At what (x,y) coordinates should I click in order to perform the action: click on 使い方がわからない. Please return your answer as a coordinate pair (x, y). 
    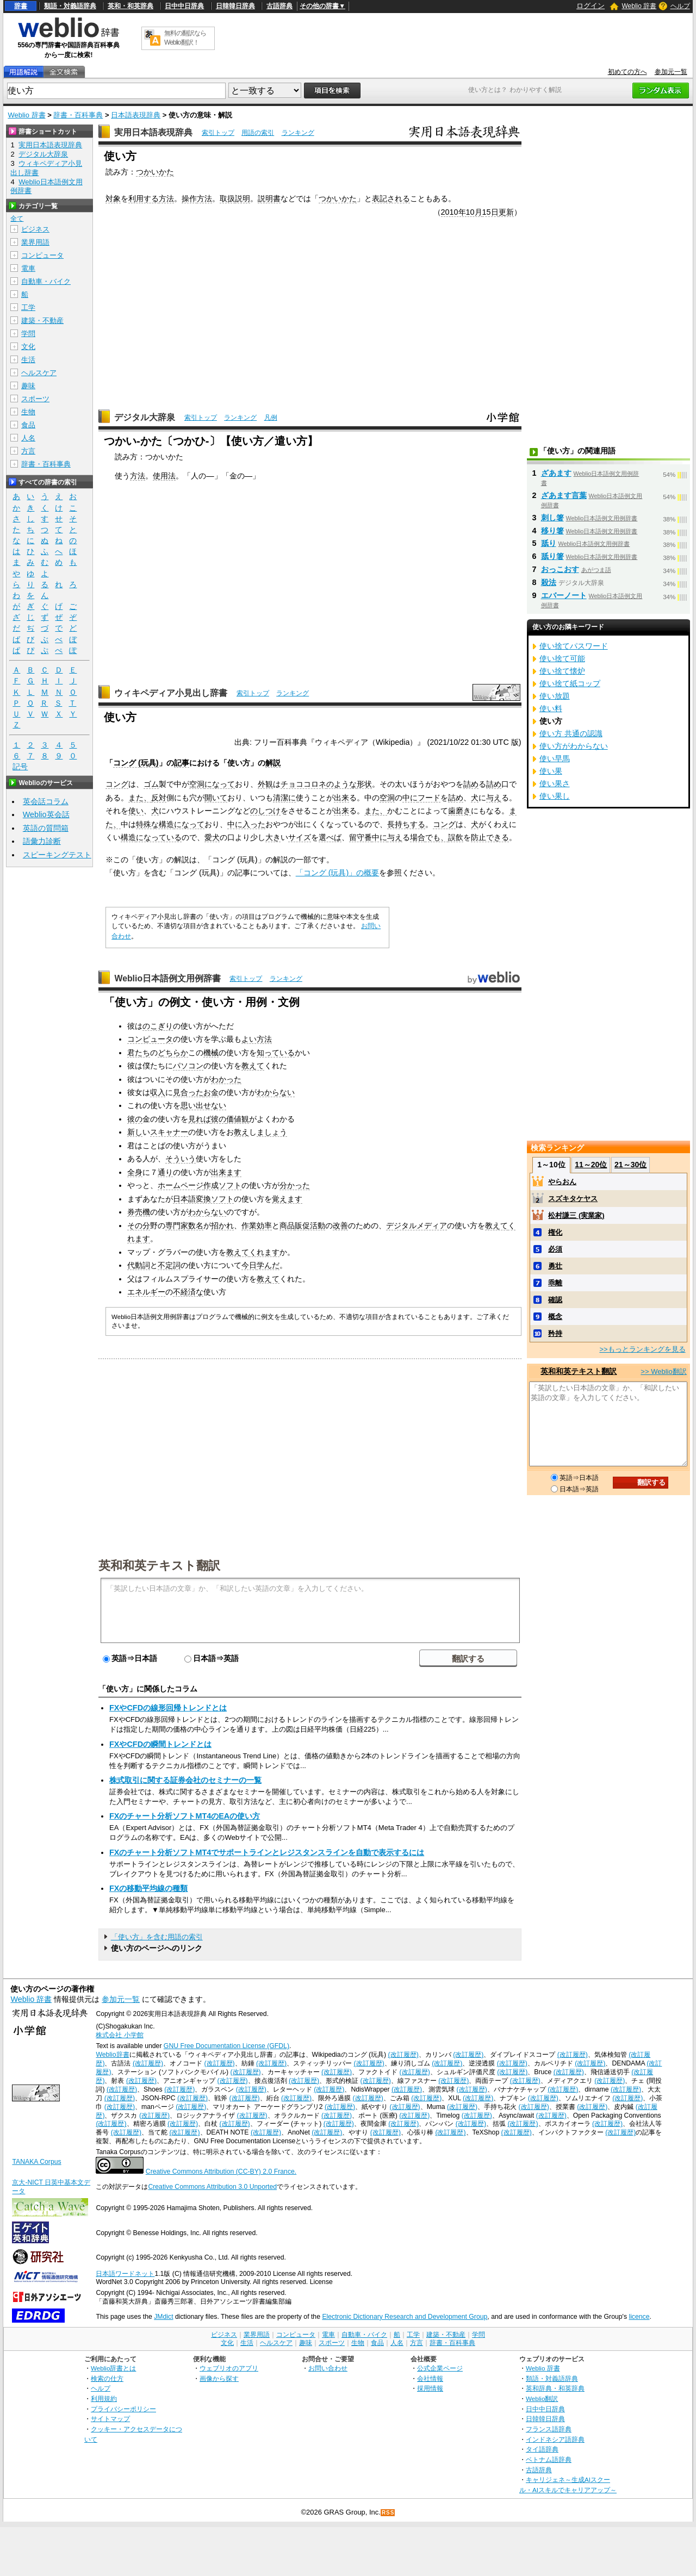
    Looking at the image, I should click on (573, 746).